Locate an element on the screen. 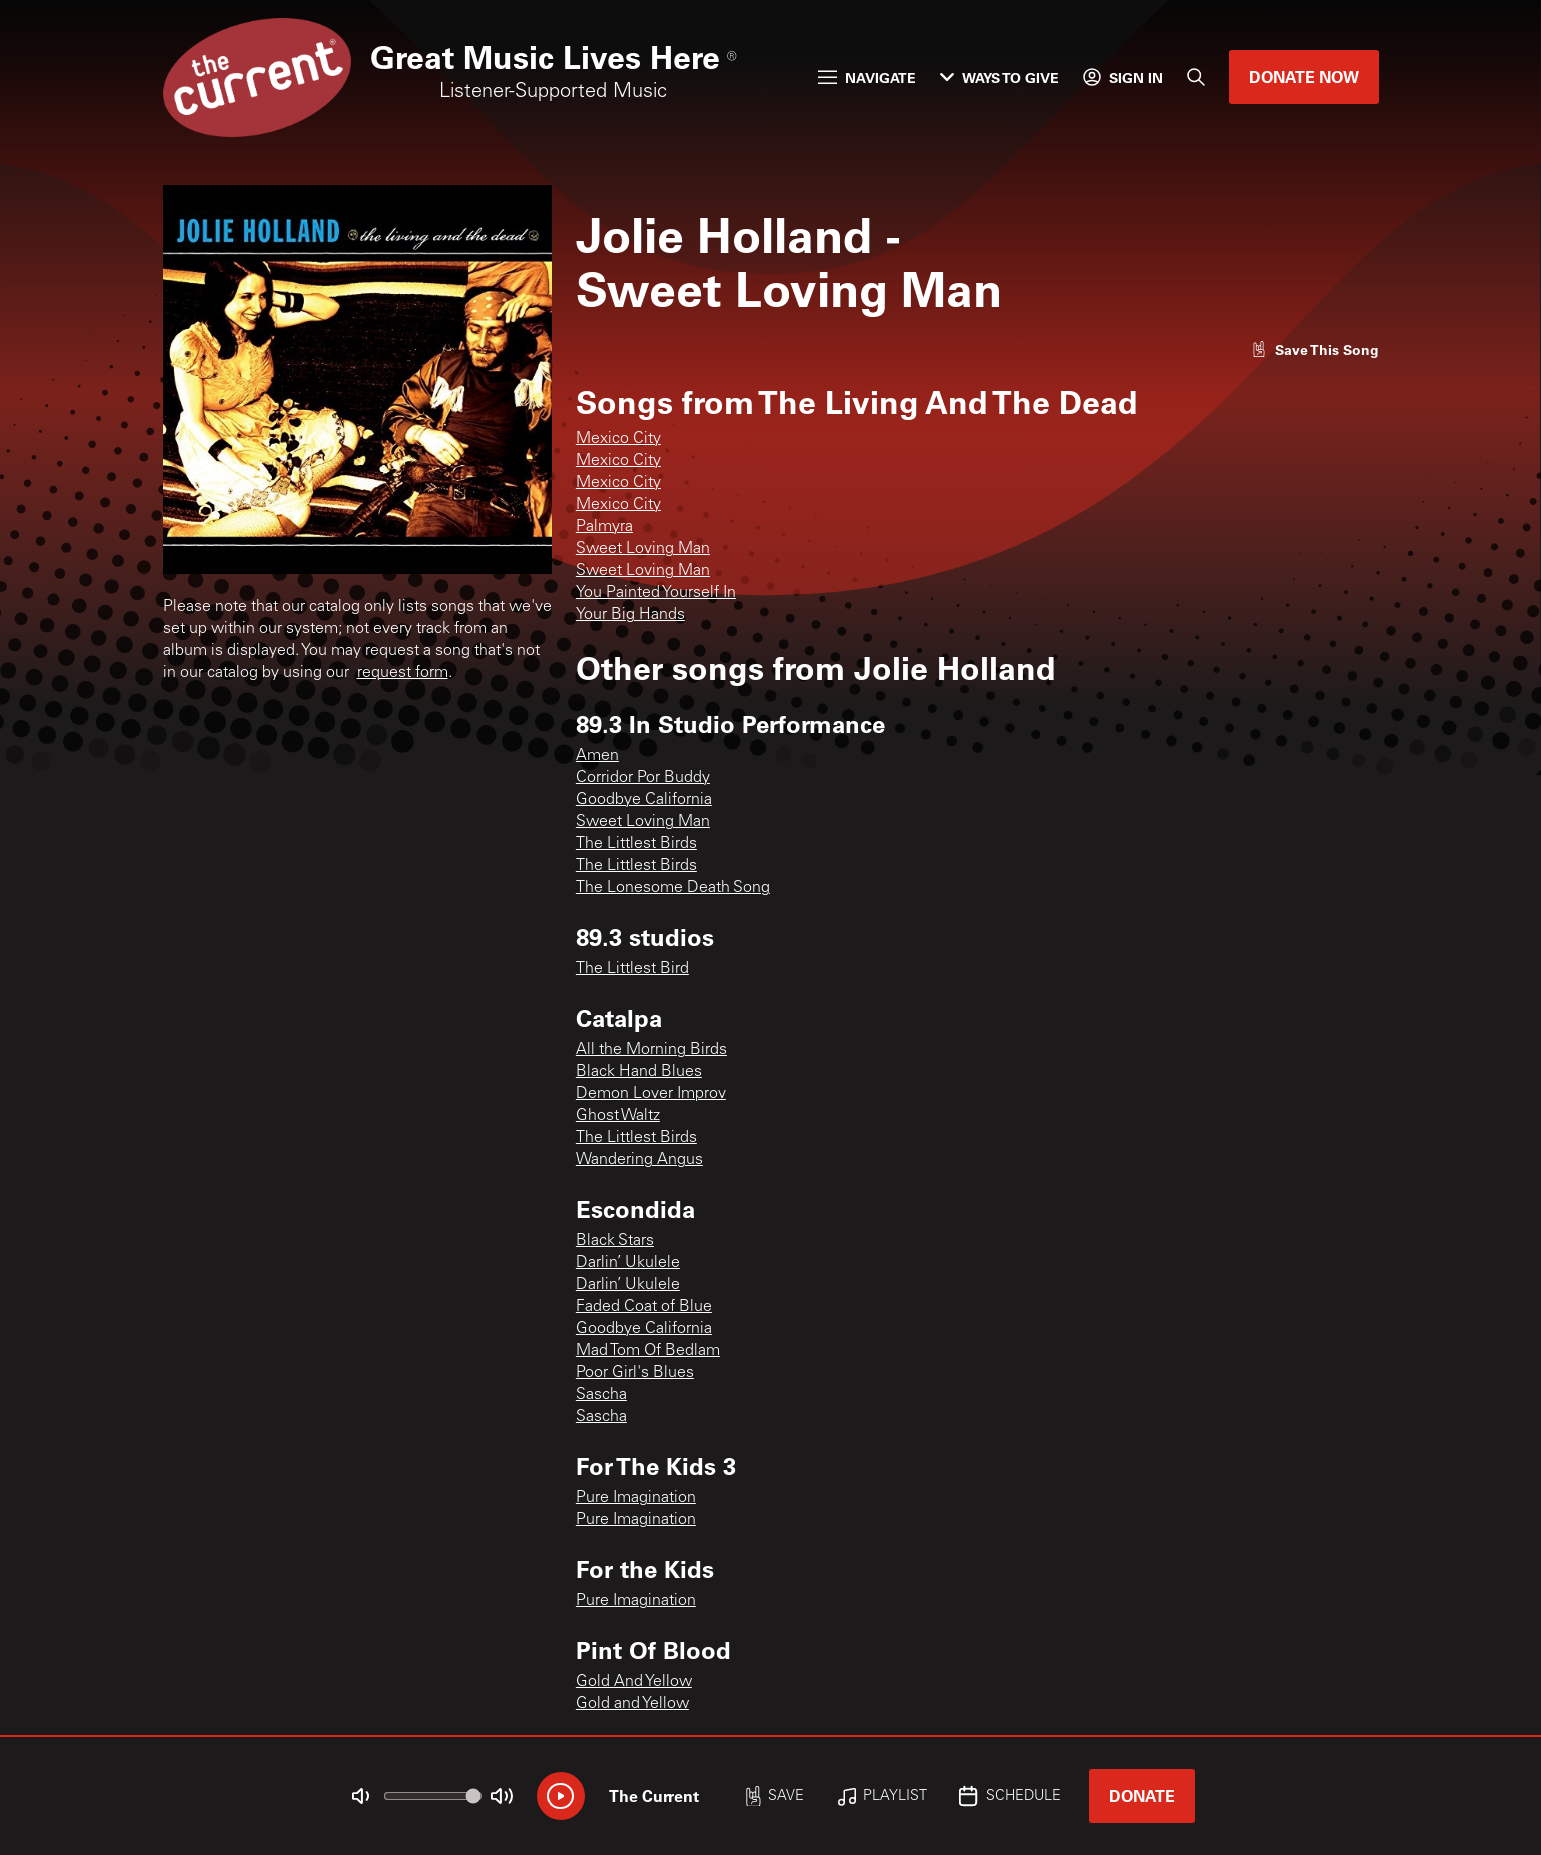 Image resolution: width=1541 pixels, height=1855 pixels. Palmyra is located at coordinates (604, 527).